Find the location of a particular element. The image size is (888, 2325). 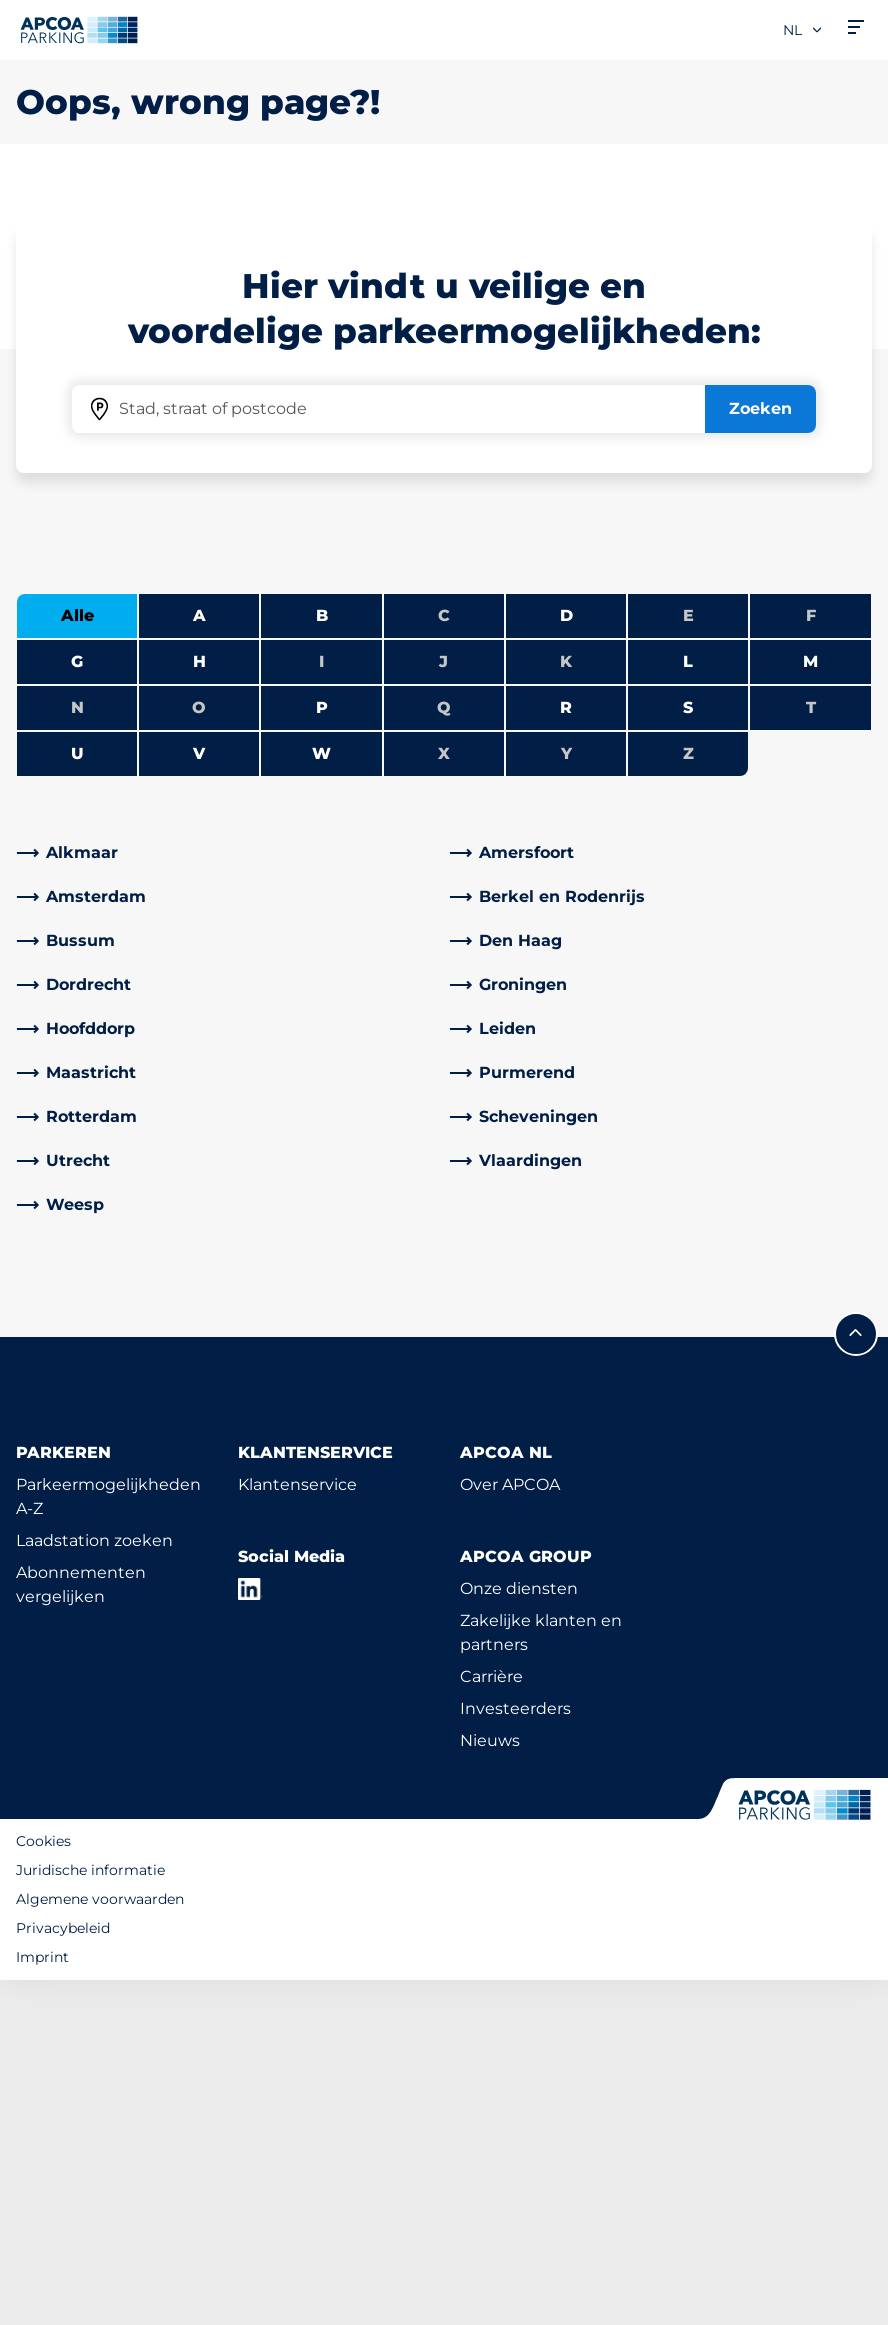

Nieuws is located at coordinates (490, 2085).